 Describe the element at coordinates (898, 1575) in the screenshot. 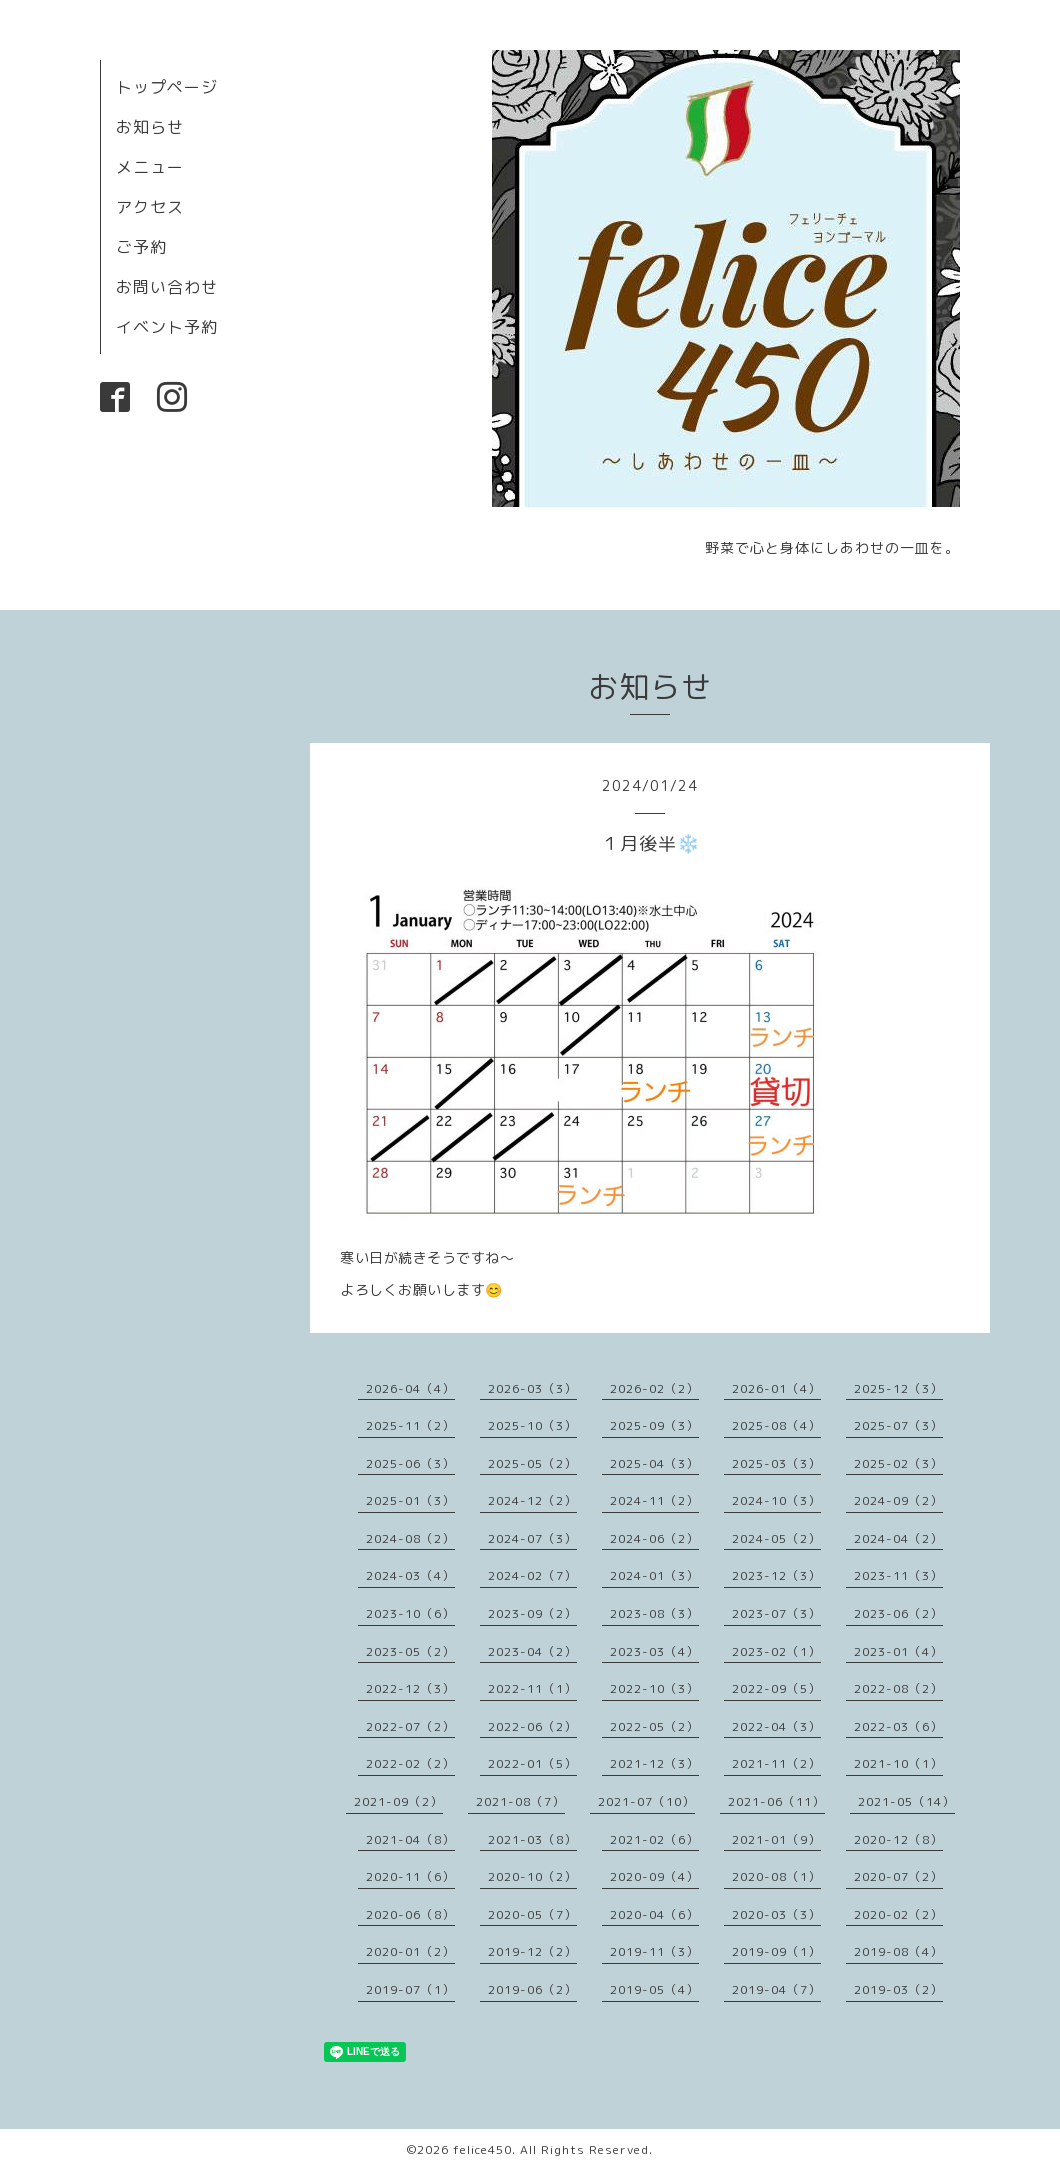

I see `2023-11（3）` at that location.